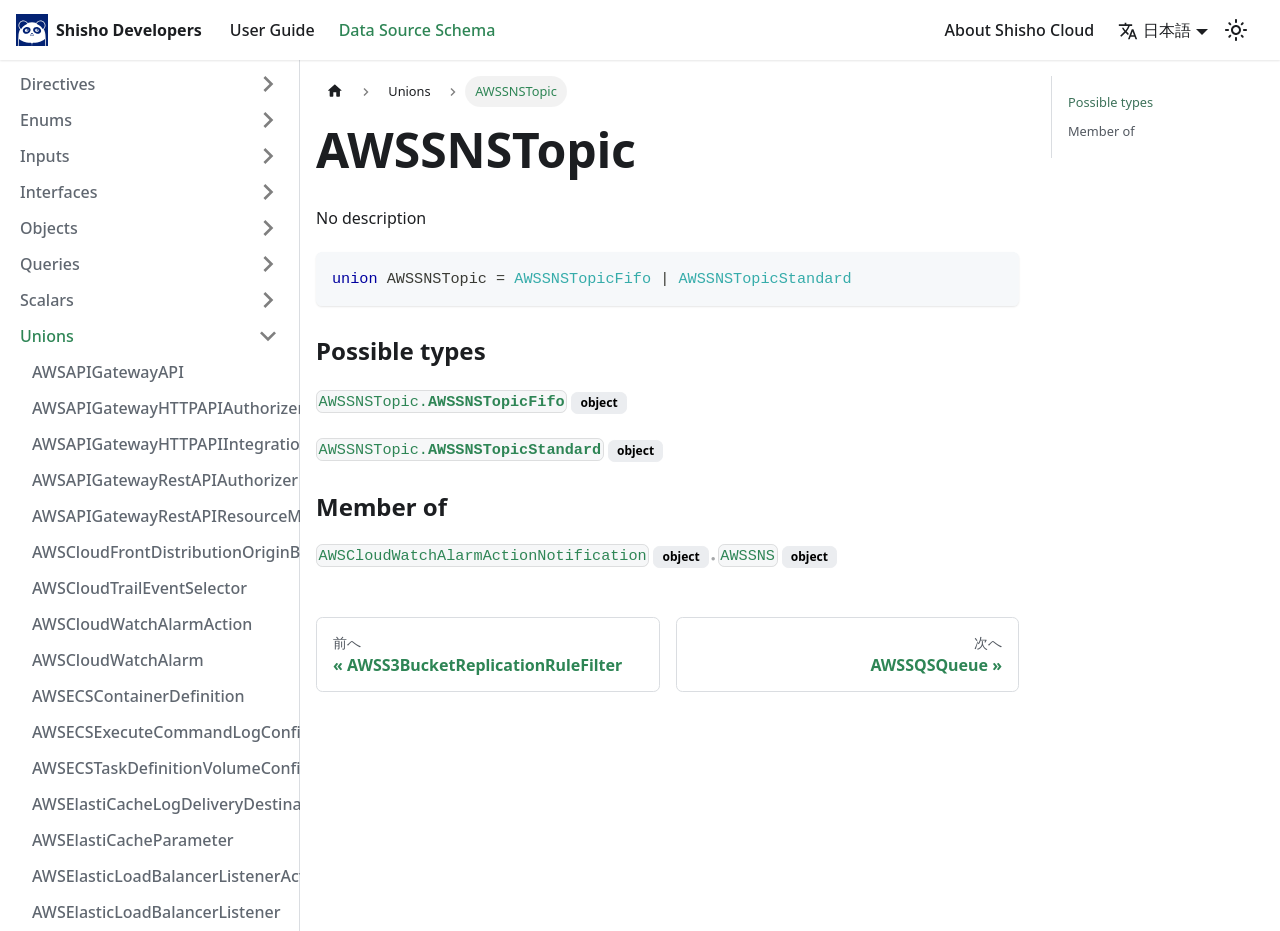  Describe the element at coordinates (138, 696) in the screenshot. I see `AWSECSContainerDefinition` at that location.